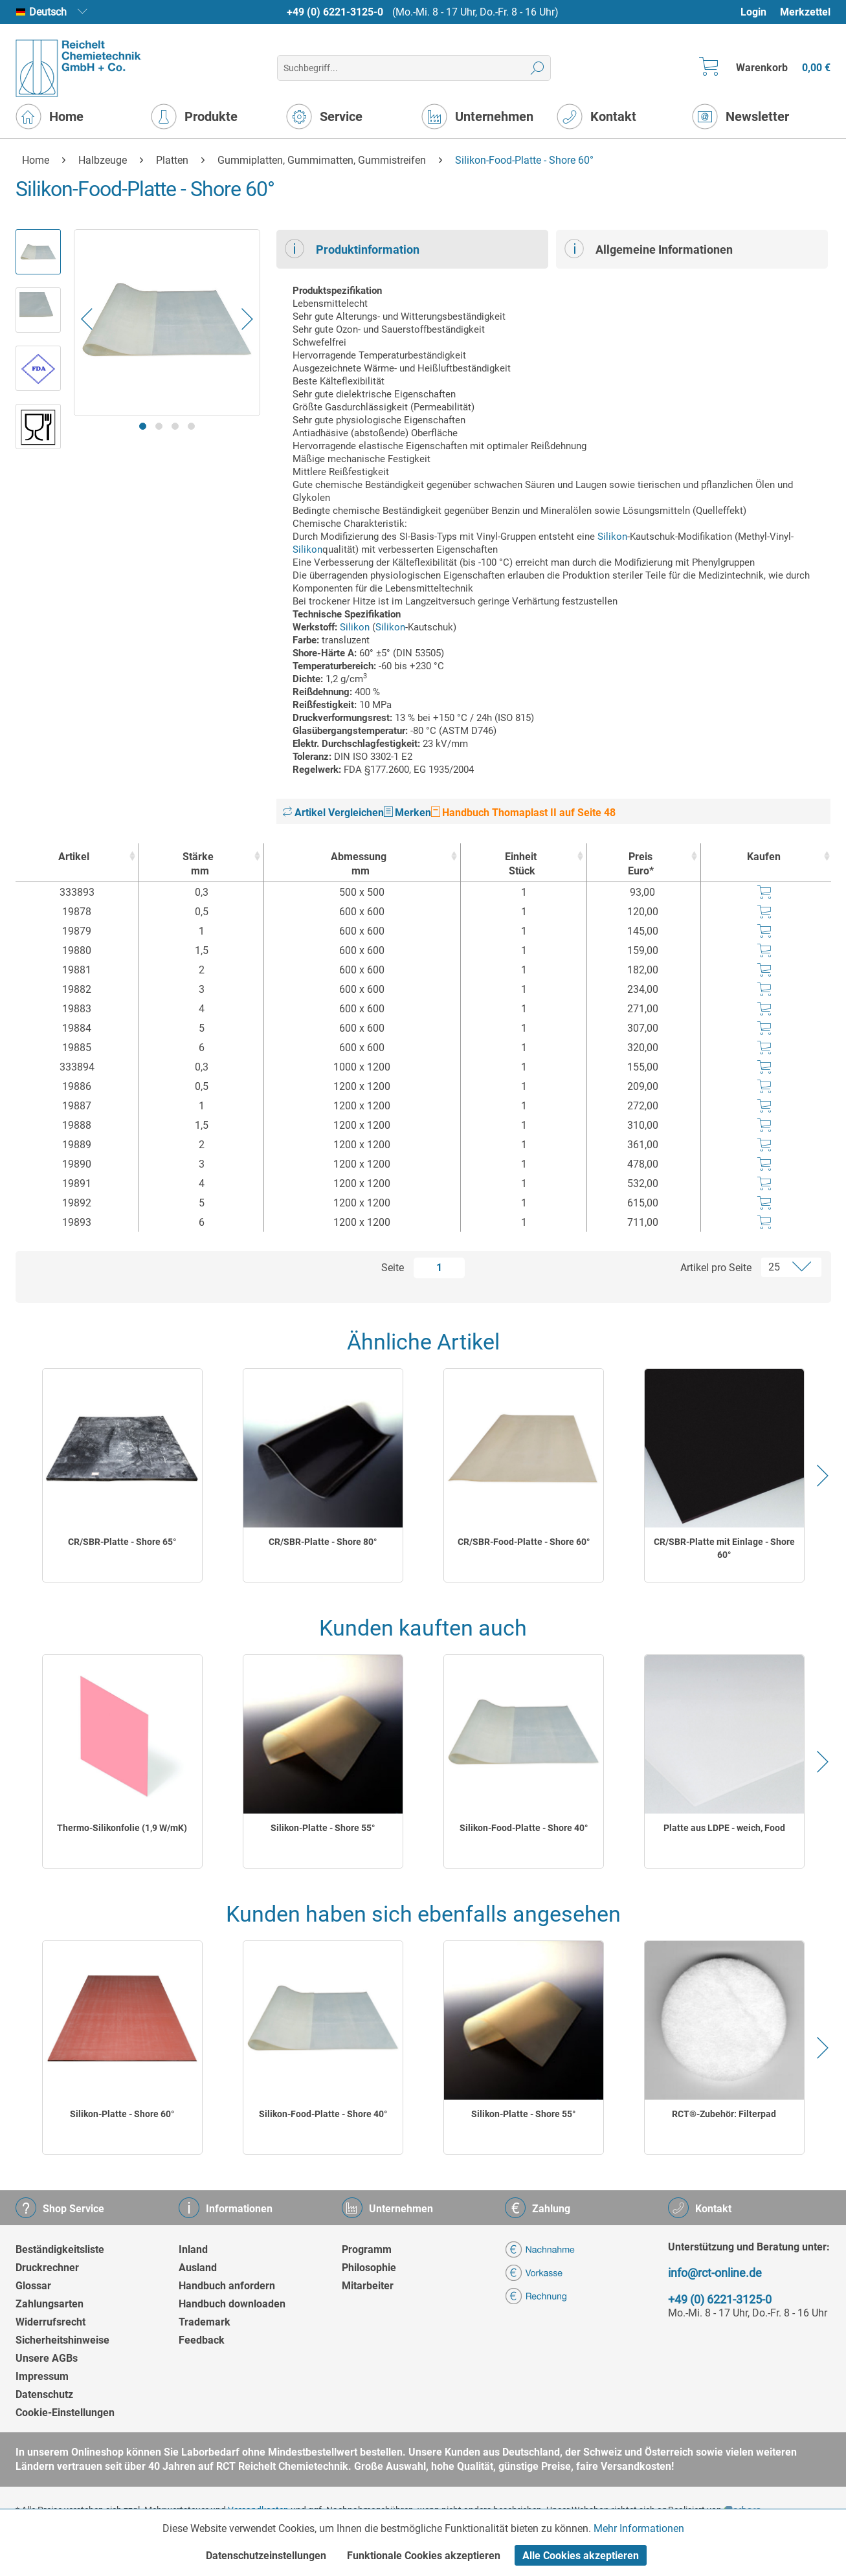 The height and width of the screenshot is (2576, 846). I want to click on Cookie-Einstellungen, so click(65, 2412).